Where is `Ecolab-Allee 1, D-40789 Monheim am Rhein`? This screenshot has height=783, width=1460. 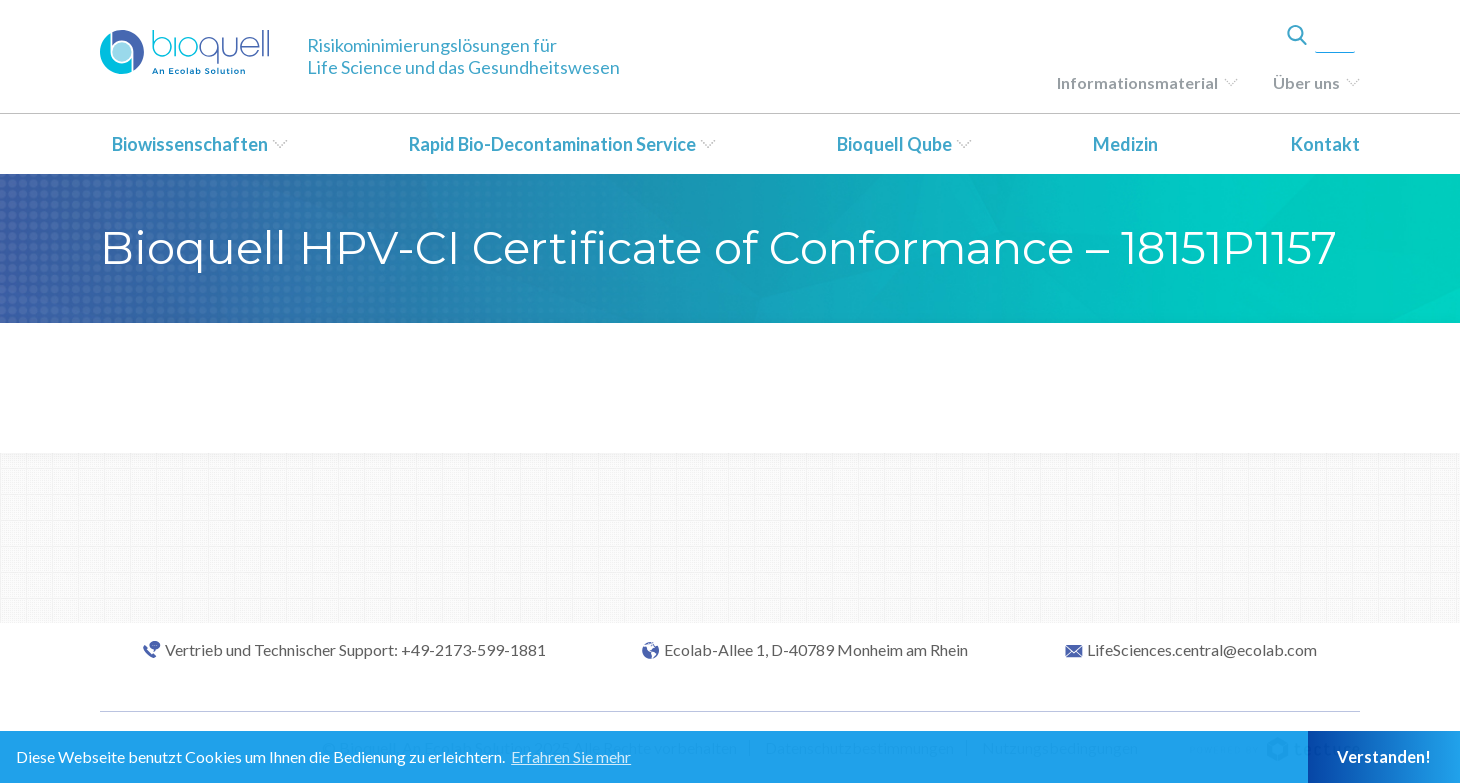 Ecolab-Allee 1, D-40789 Monheim am Rhein is located at coordinates (816, 650).